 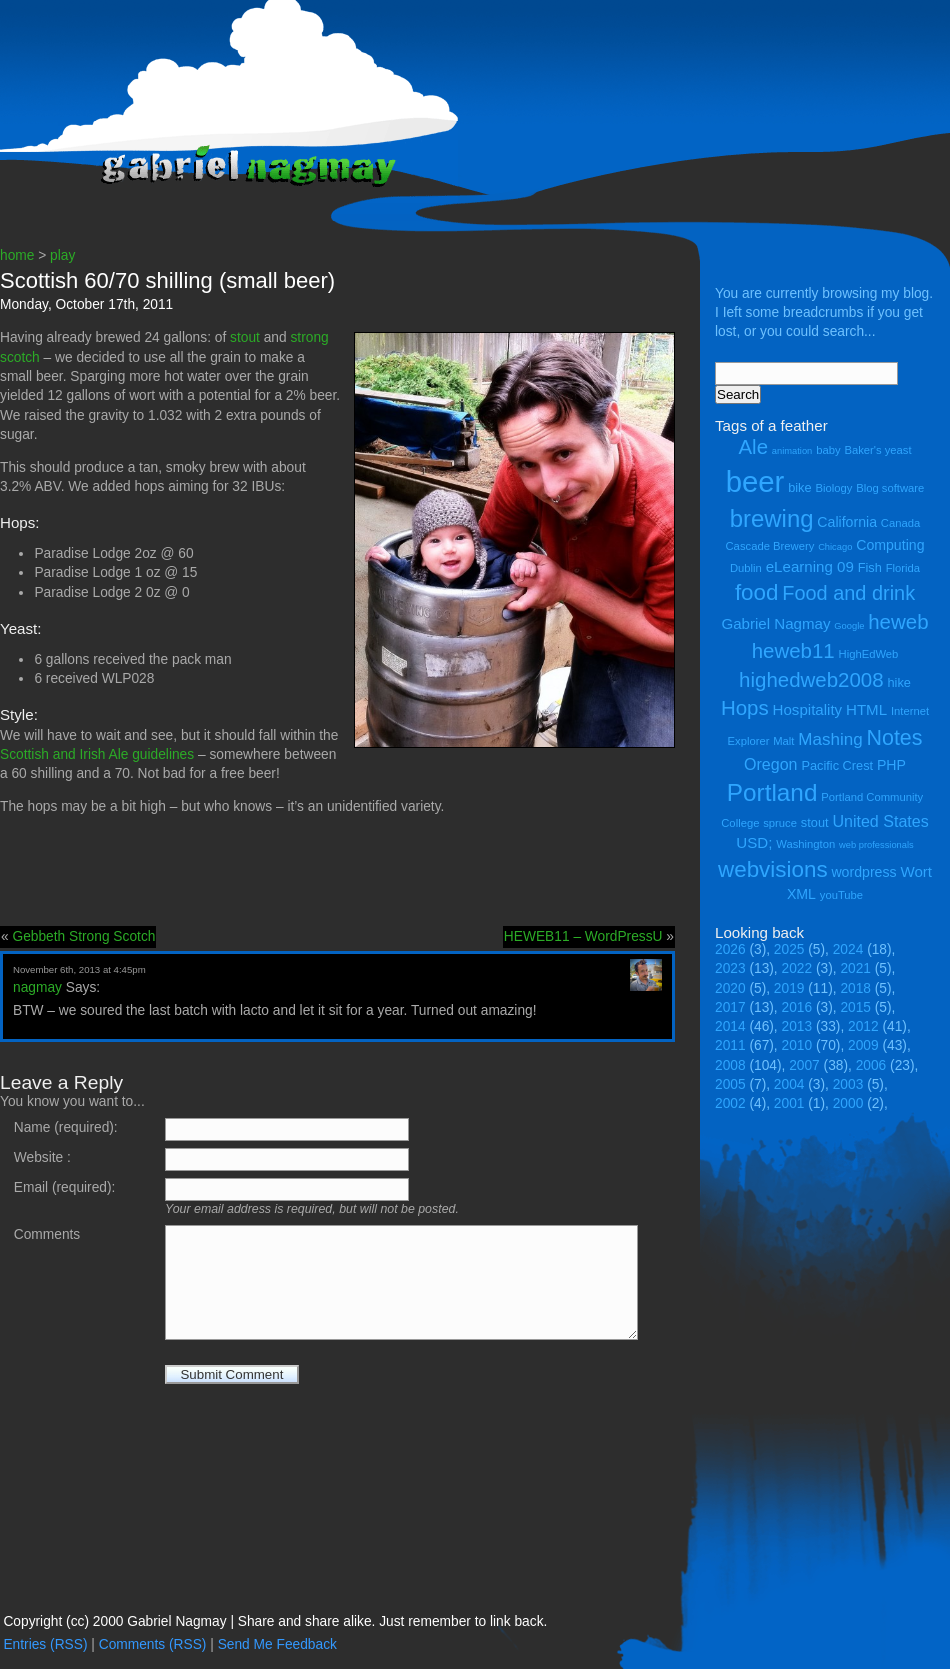 What do you see at coordinates (797, 1026) in the screenshot?
I see `2013` at bounding box center [797, 1026].